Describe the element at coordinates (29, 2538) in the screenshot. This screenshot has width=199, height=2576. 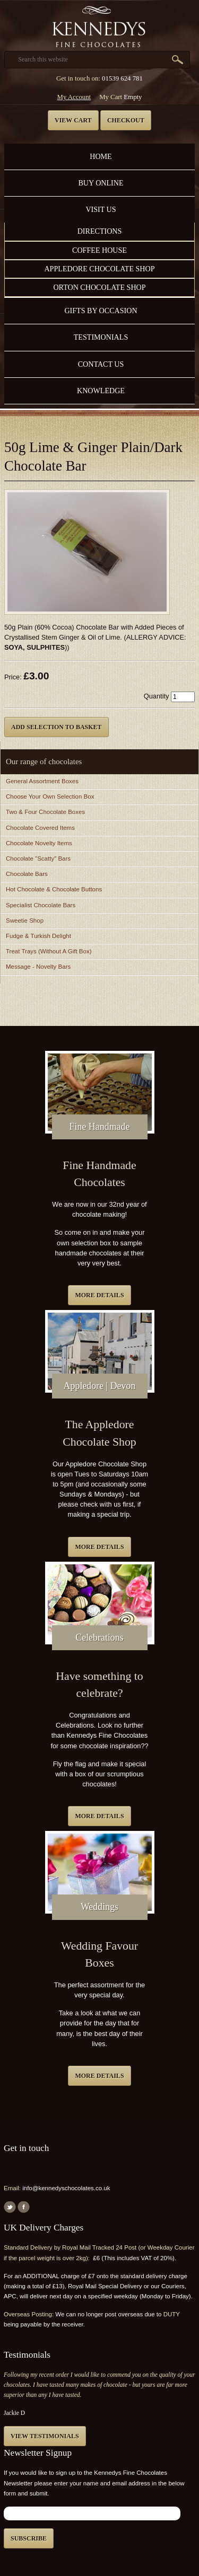
I see `Subscribe` at that location.